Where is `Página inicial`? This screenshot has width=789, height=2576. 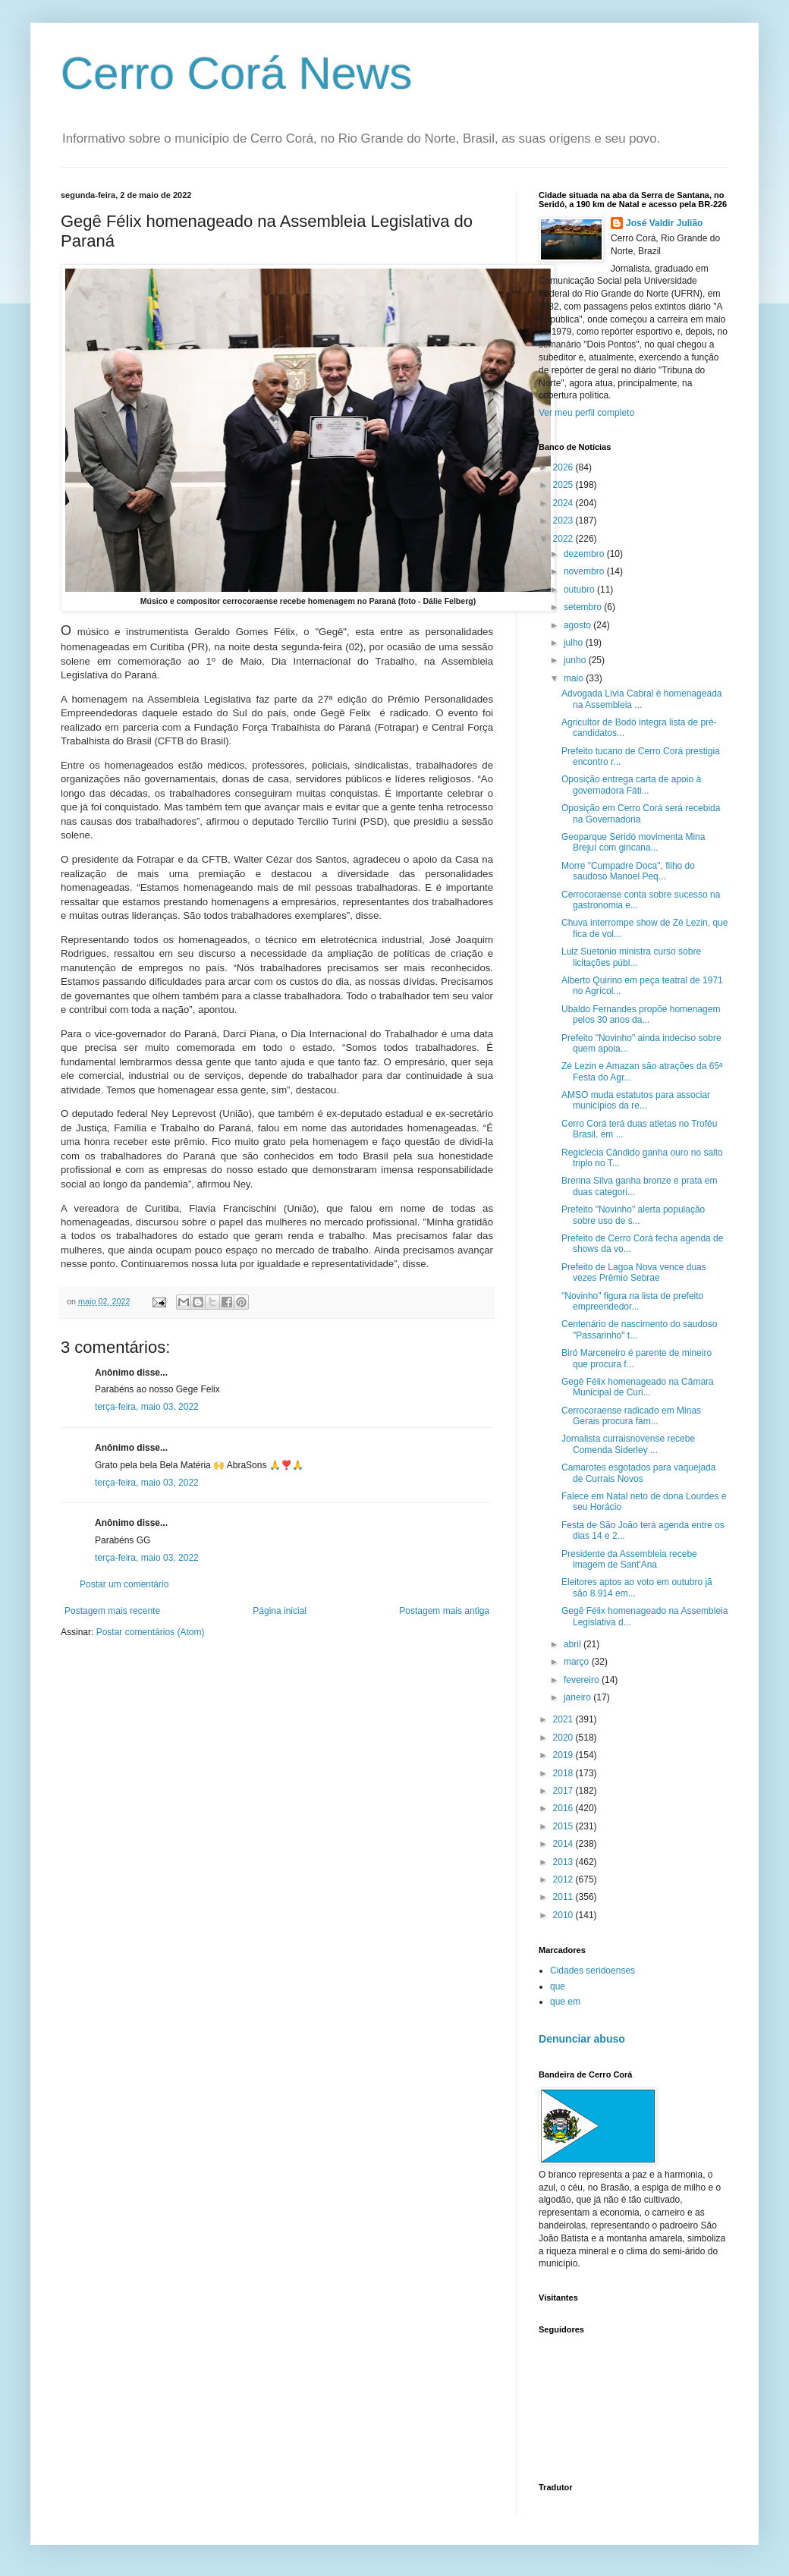 Página inicial is located at coordinates (279, 1611).